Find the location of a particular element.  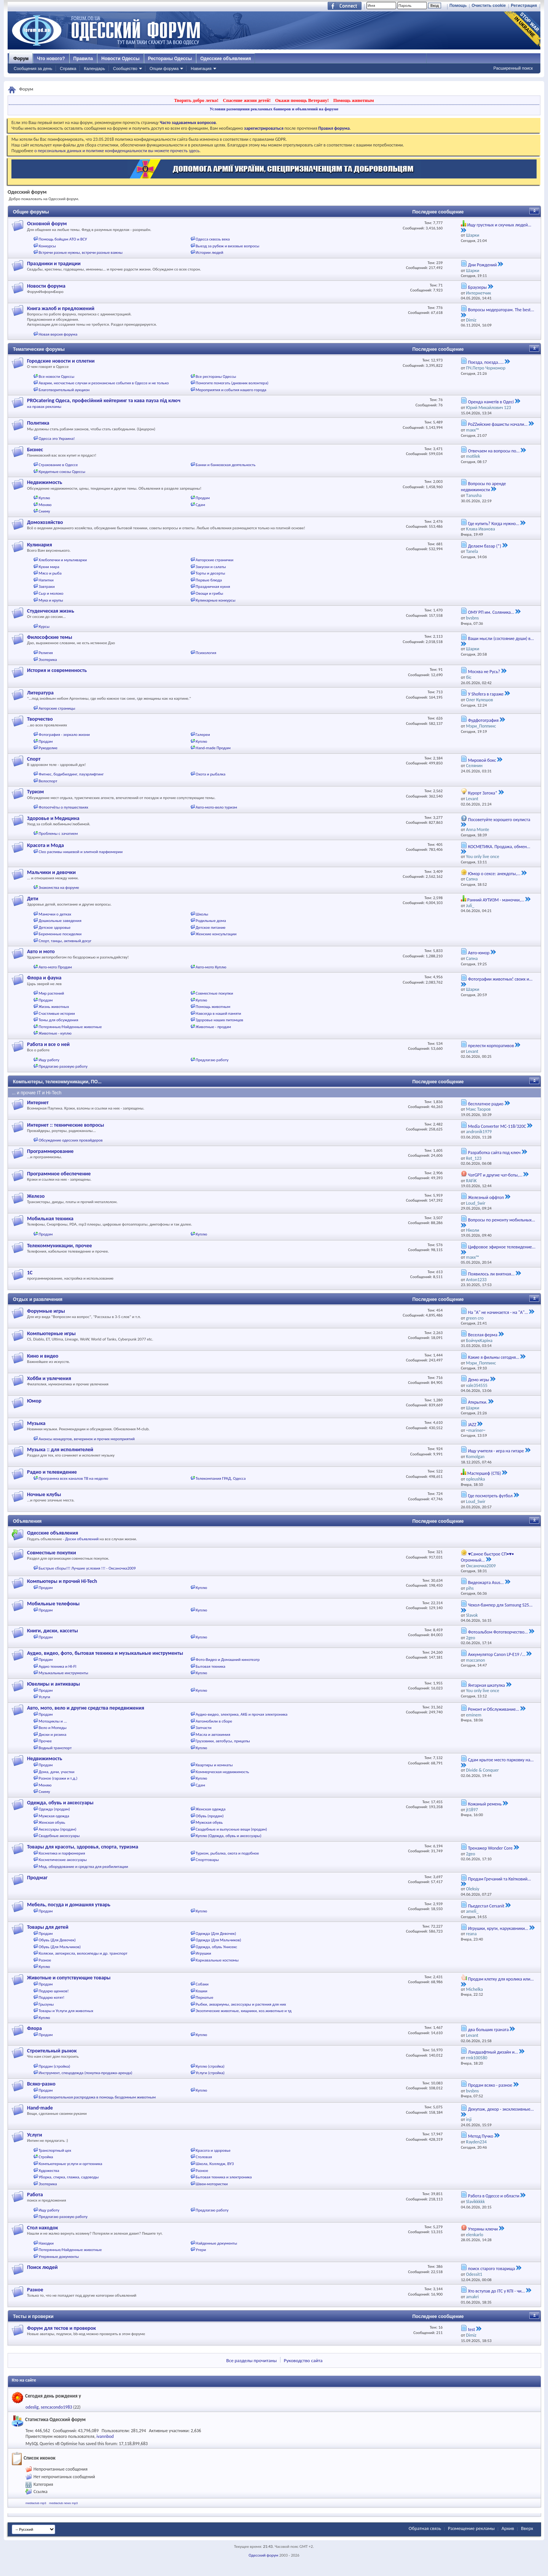

Чехол-бампер для Samsung S25... is located at coordinates (500, 1605).